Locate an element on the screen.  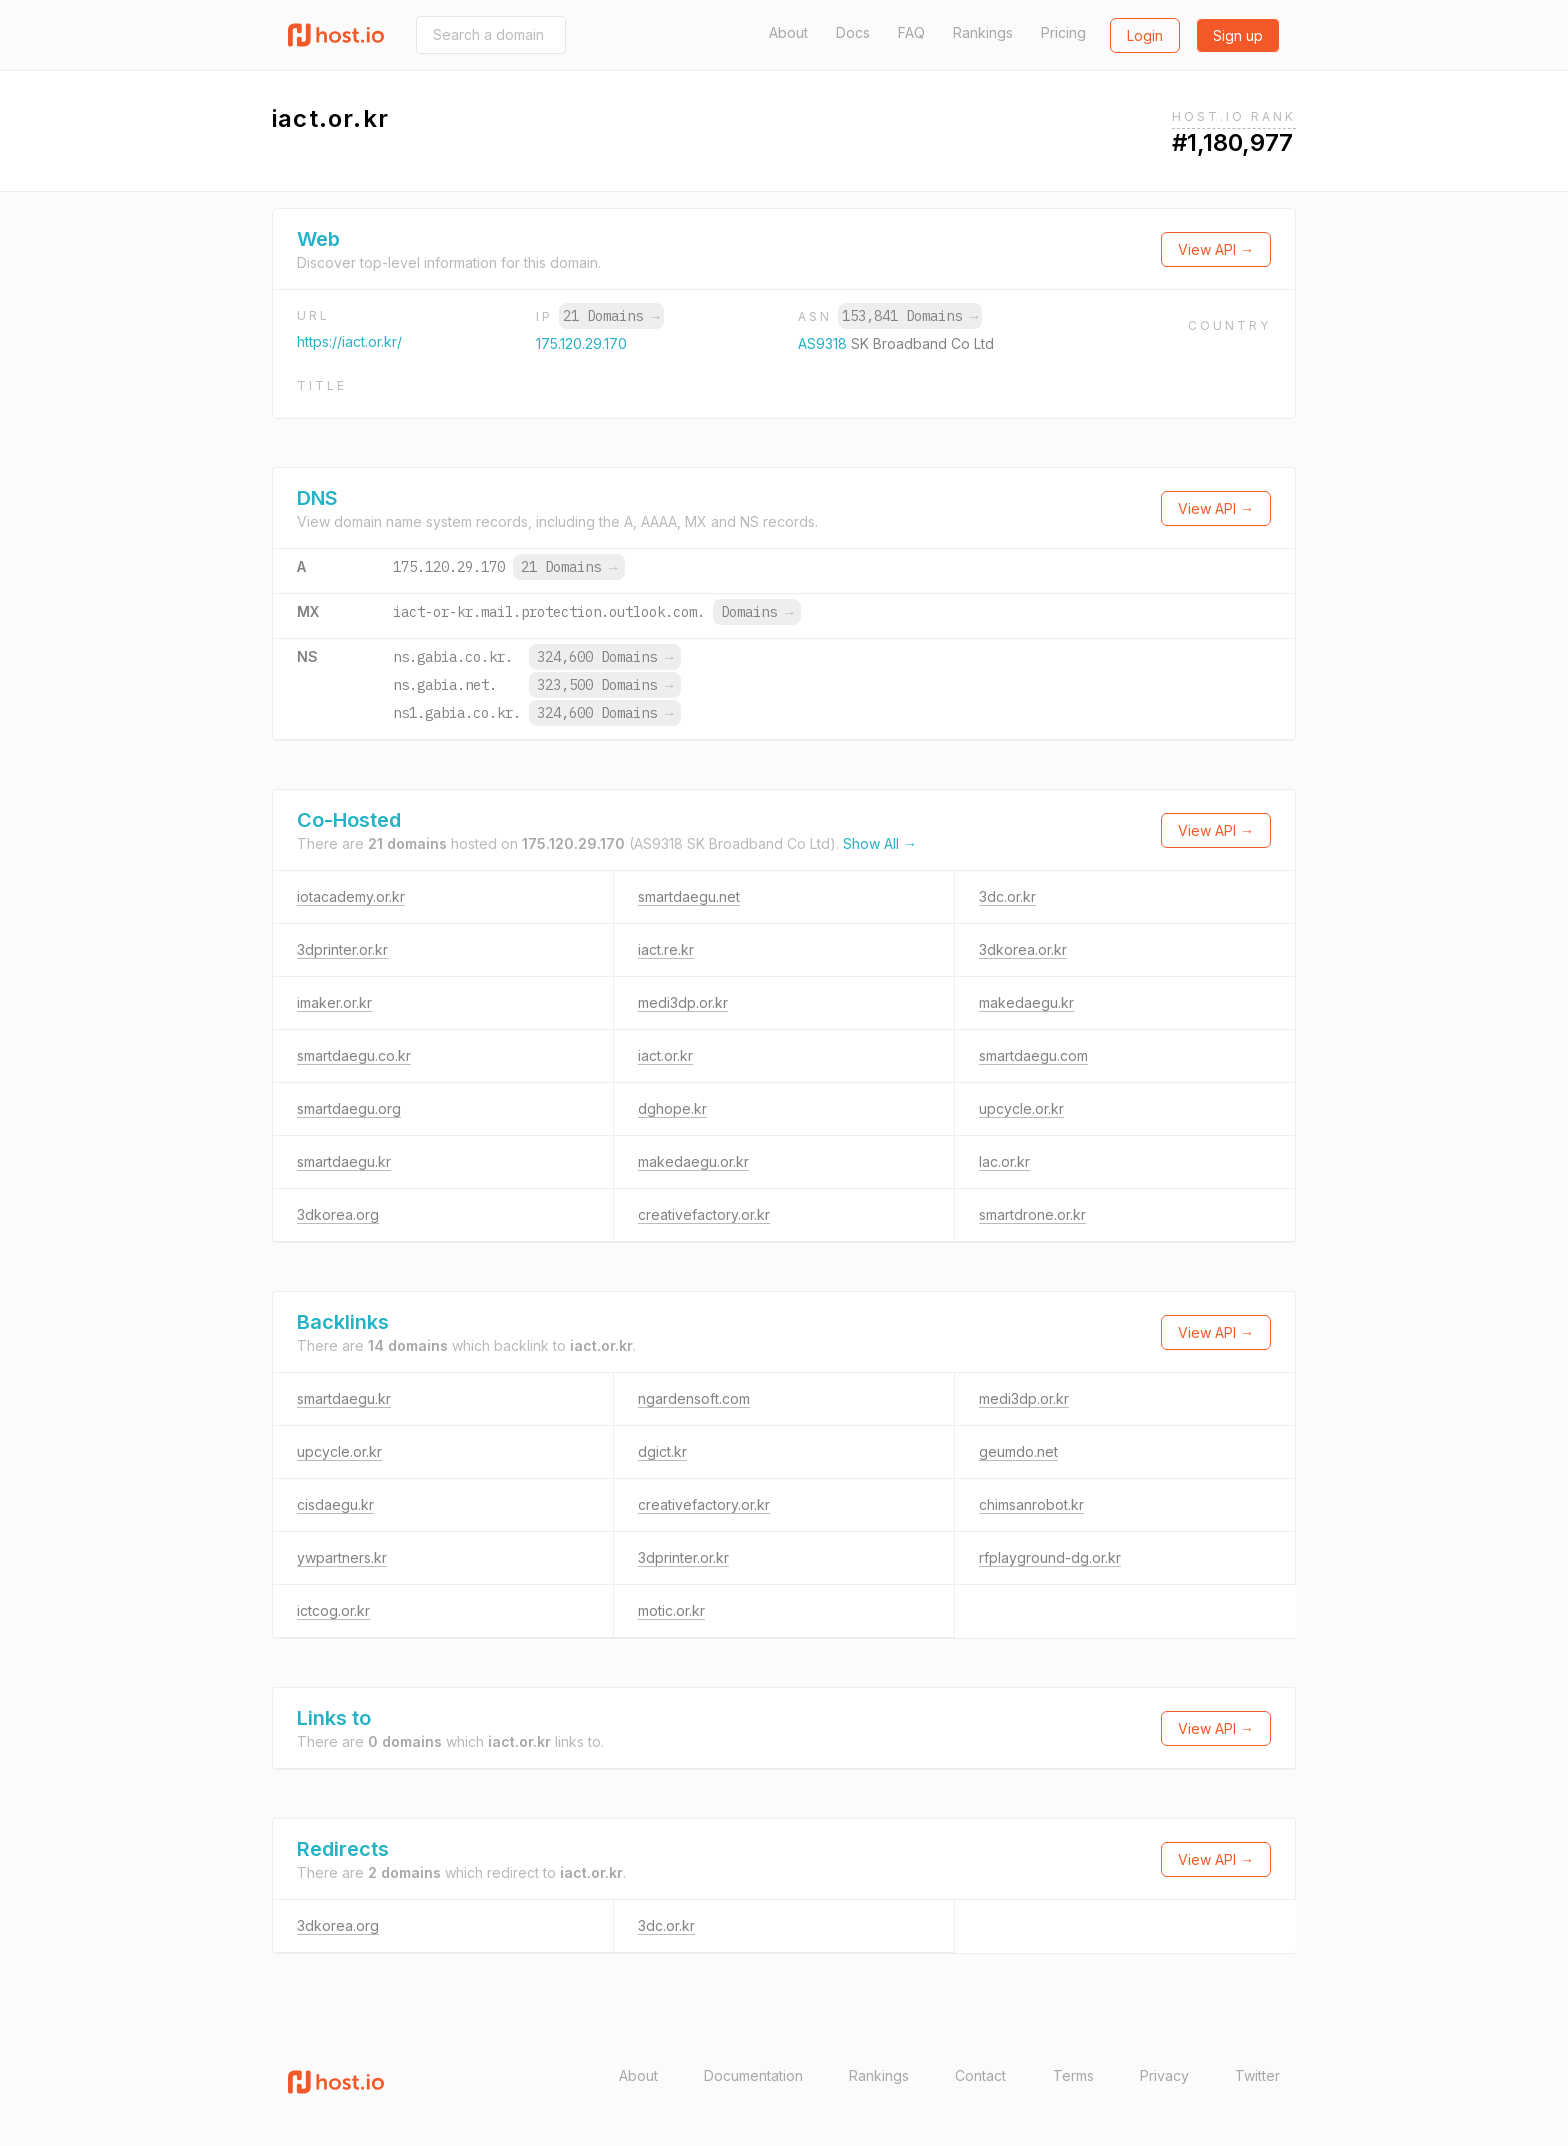
FAQ is located at coordinates (911, 32).